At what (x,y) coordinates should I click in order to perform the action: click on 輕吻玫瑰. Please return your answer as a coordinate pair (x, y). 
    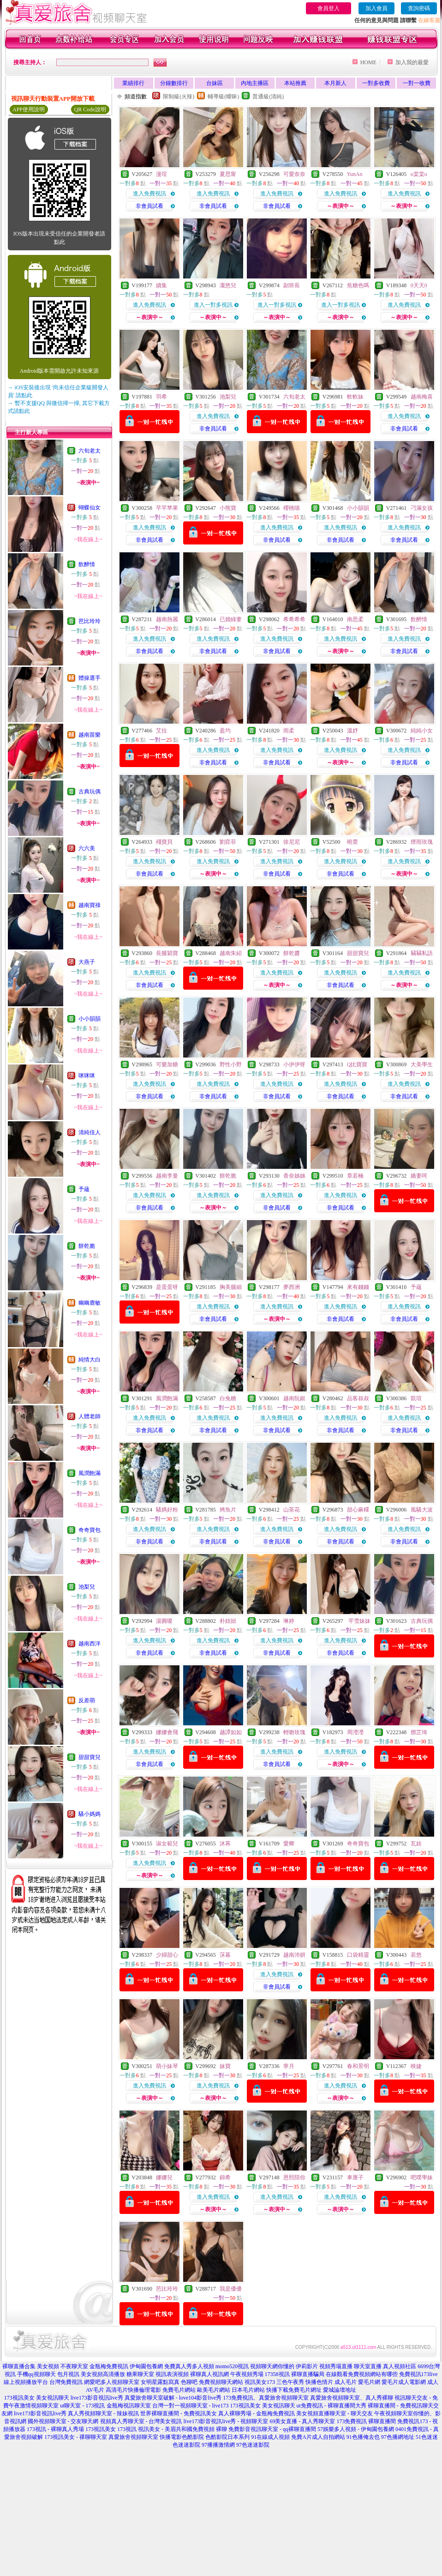
    Looking at the image, I should click on (294, 1732).